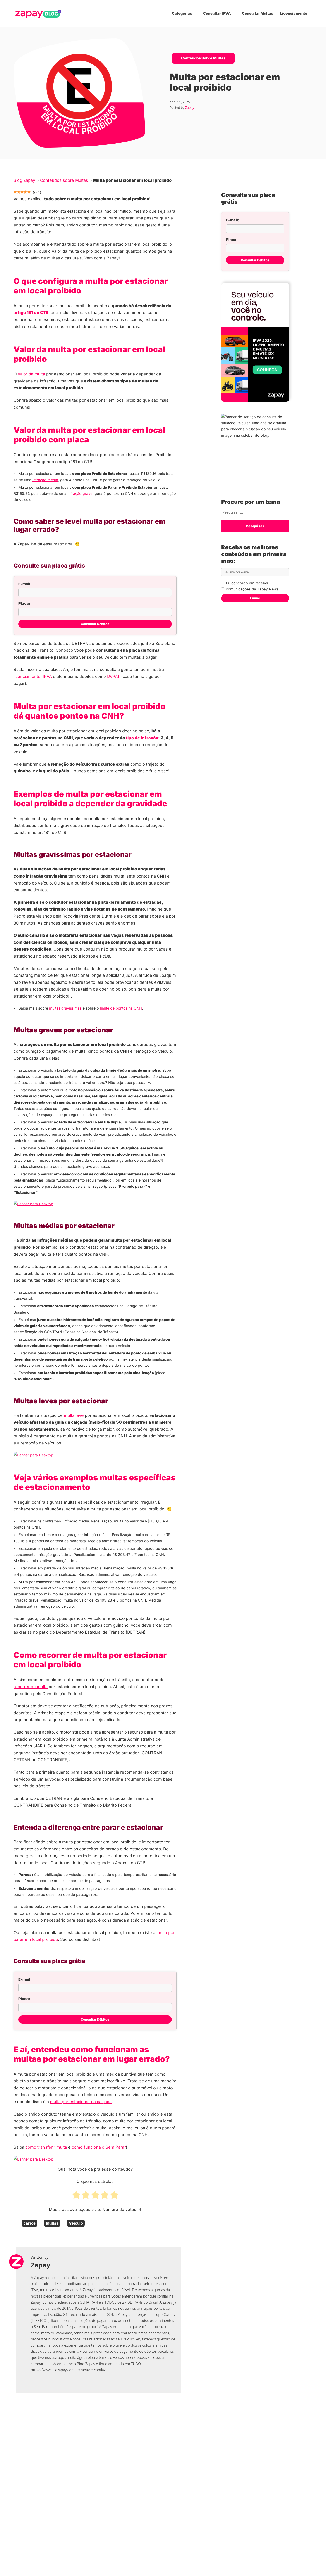 This screenshot has height=2576, width=326. Describe the element at coordinates (65, 1008) in the screenshot. I see `multas gravíssimas` at that location.